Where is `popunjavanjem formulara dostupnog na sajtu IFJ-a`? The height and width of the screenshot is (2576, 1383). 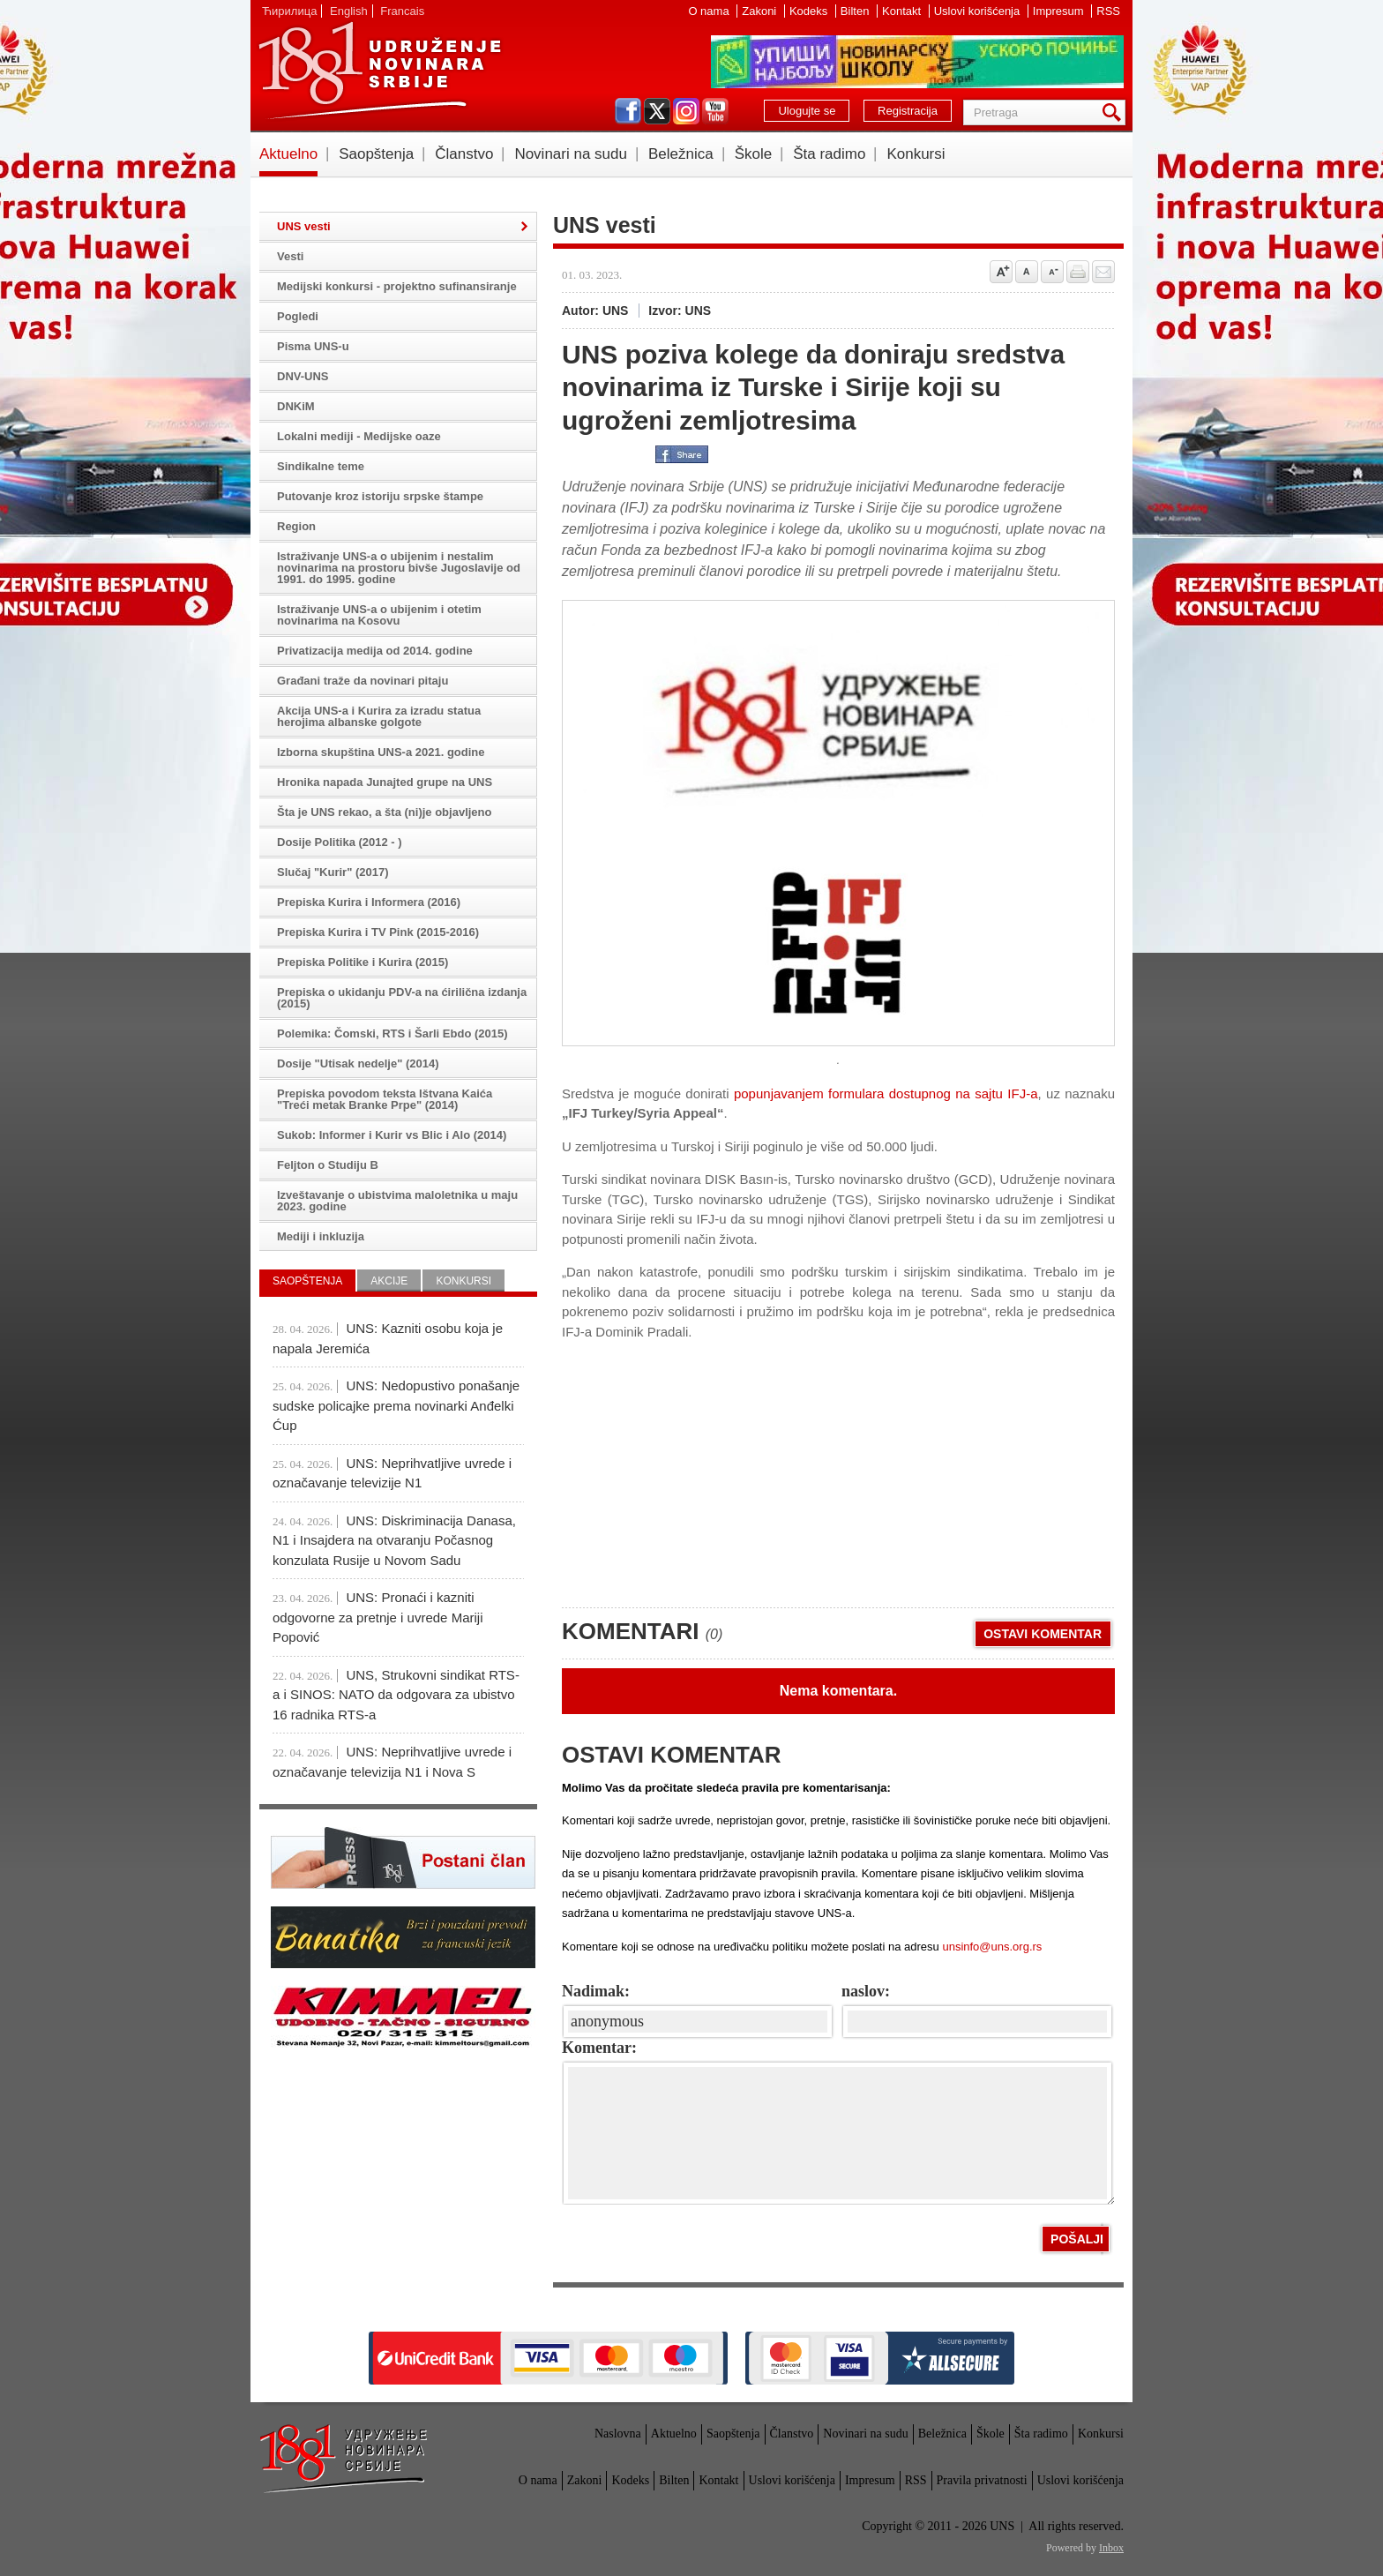
popunjavanjem formulara dostupnog na sajtu IFJ-a is located at coordinates (886, 1093).